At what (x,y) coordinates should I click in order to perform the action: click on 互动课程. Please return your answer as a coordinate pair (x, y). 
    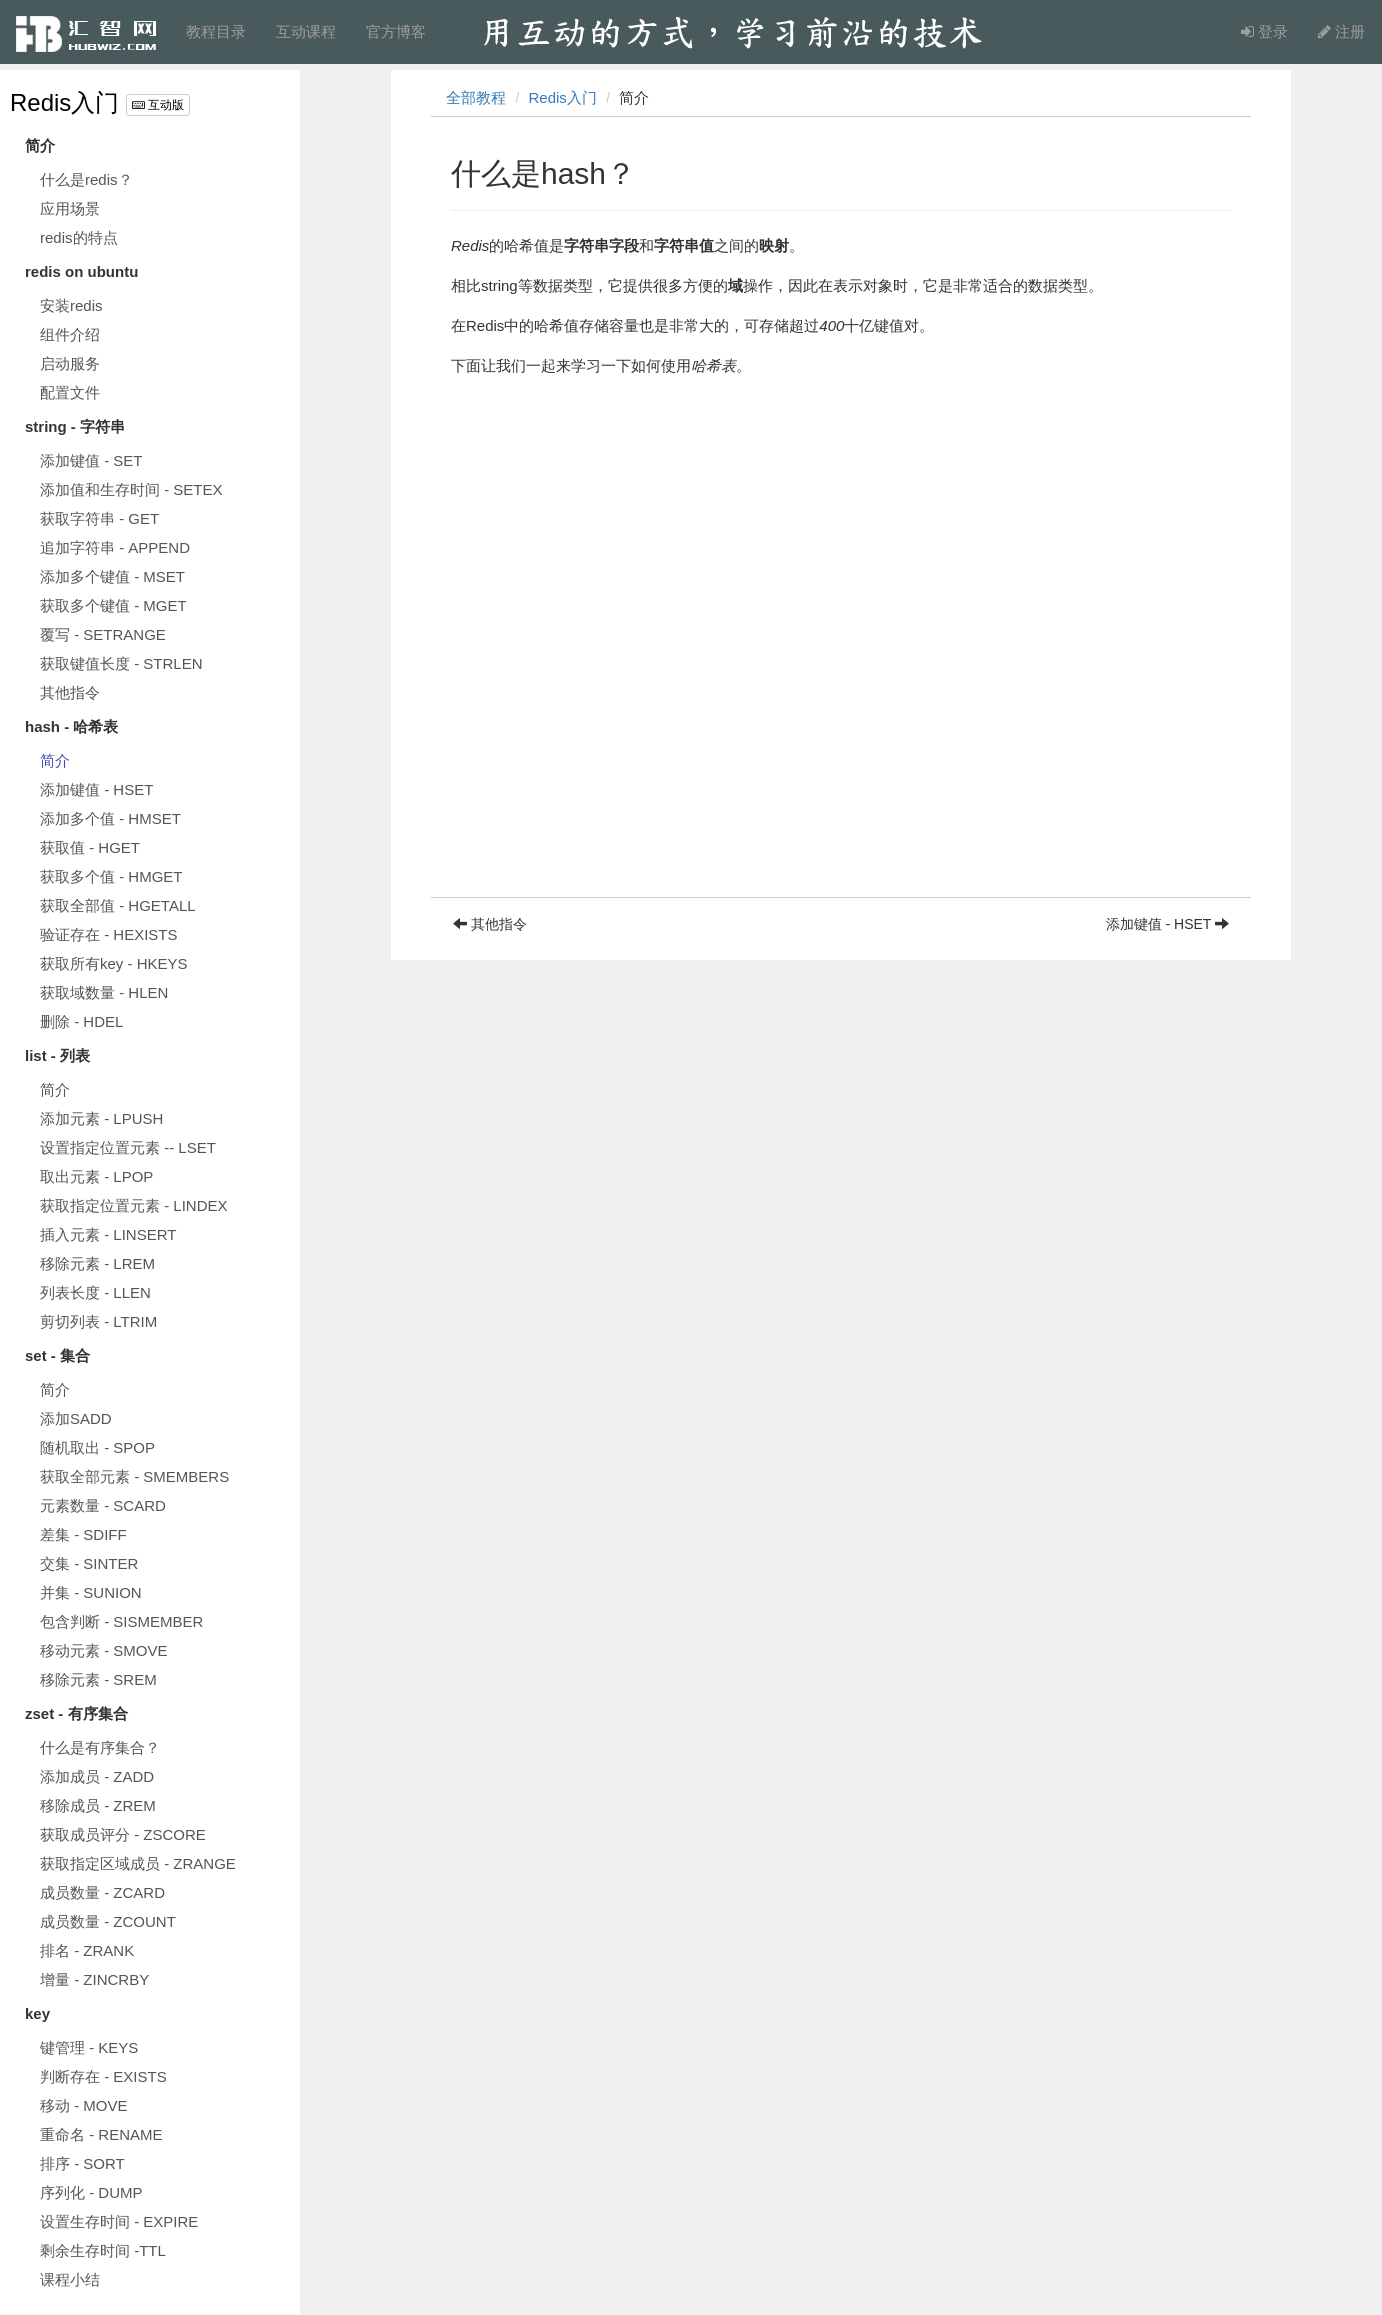
    Looking at the image, I should click on (306, 31).